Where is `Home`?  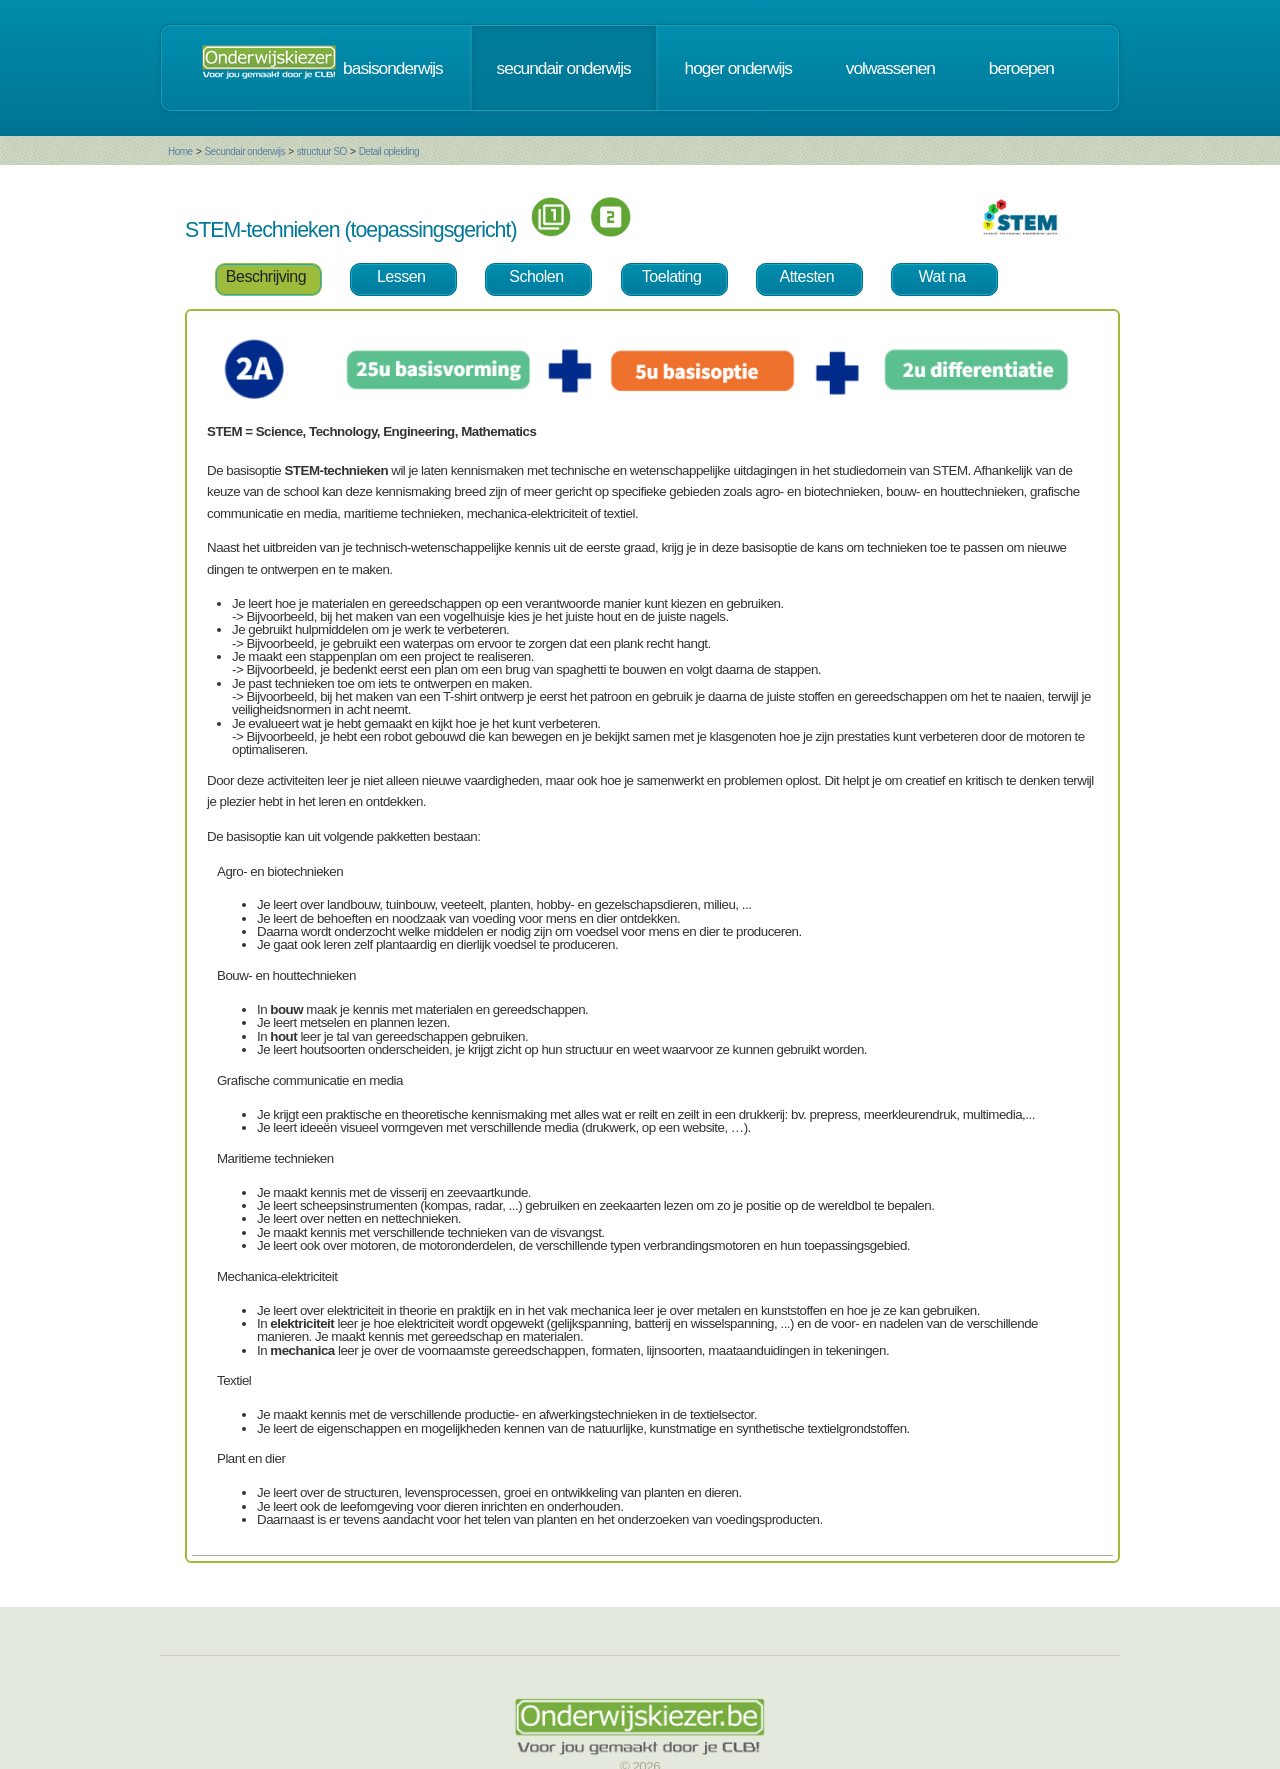
Home is located at coordinates (180, 151).